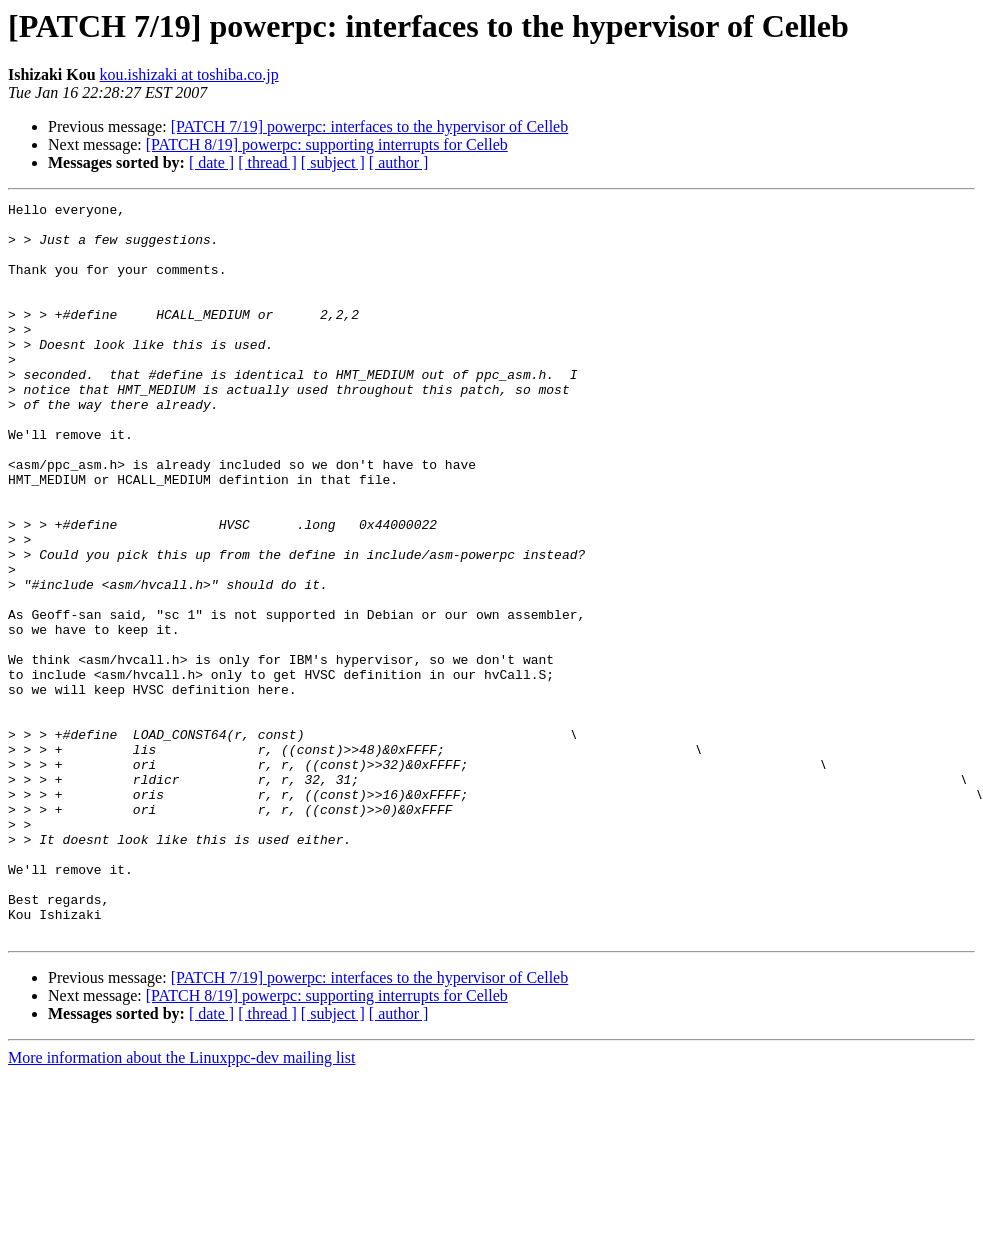 The width and height of the screenshot is (983, 1259). What do you see at coordinates (211, 162) in the screenshot?
I see `[ date ]` at bounding box center [211, 162].